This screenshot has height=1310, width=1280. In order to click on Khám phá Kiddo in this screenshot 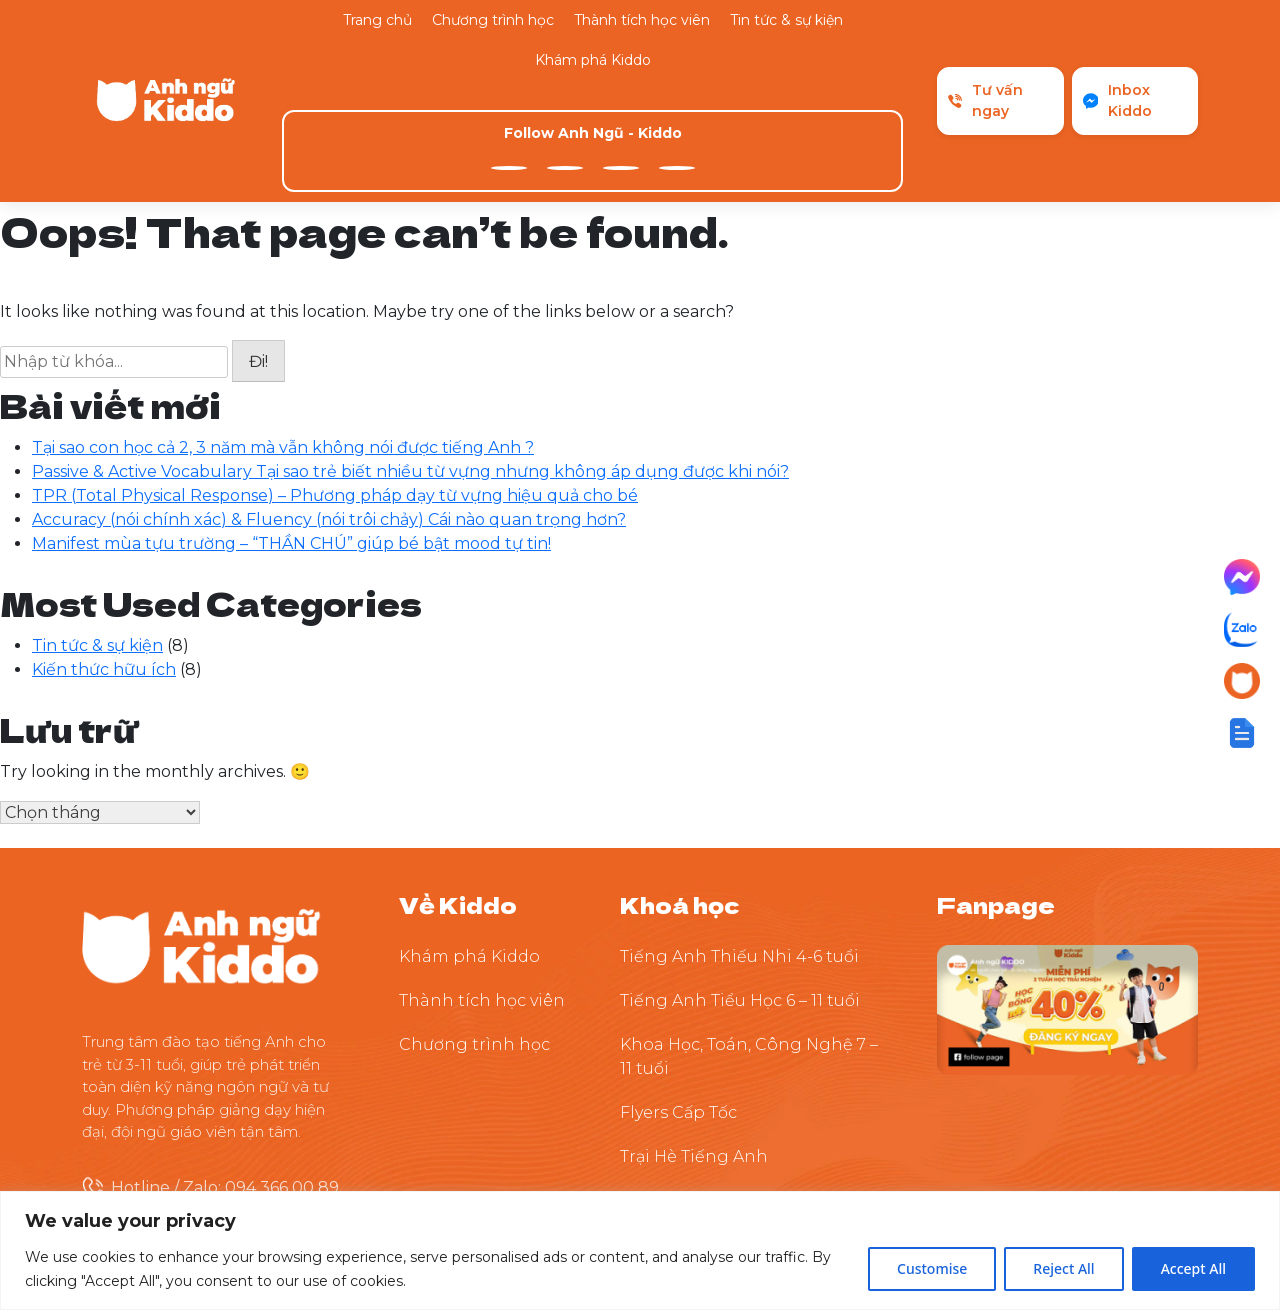, I will do `click(593, 60)`.